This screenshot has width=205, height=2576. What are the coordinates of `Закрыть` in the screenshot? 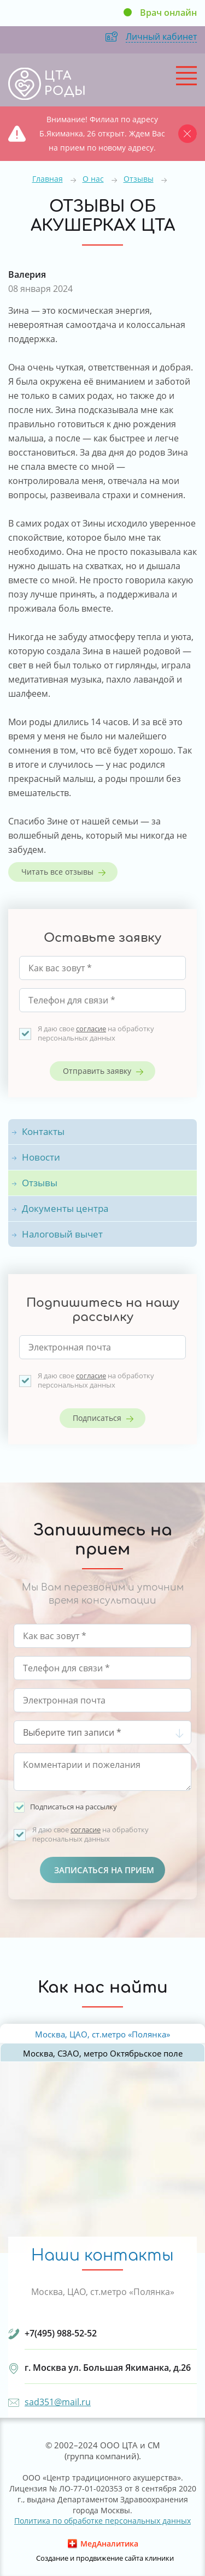 It's located at (190, 133).